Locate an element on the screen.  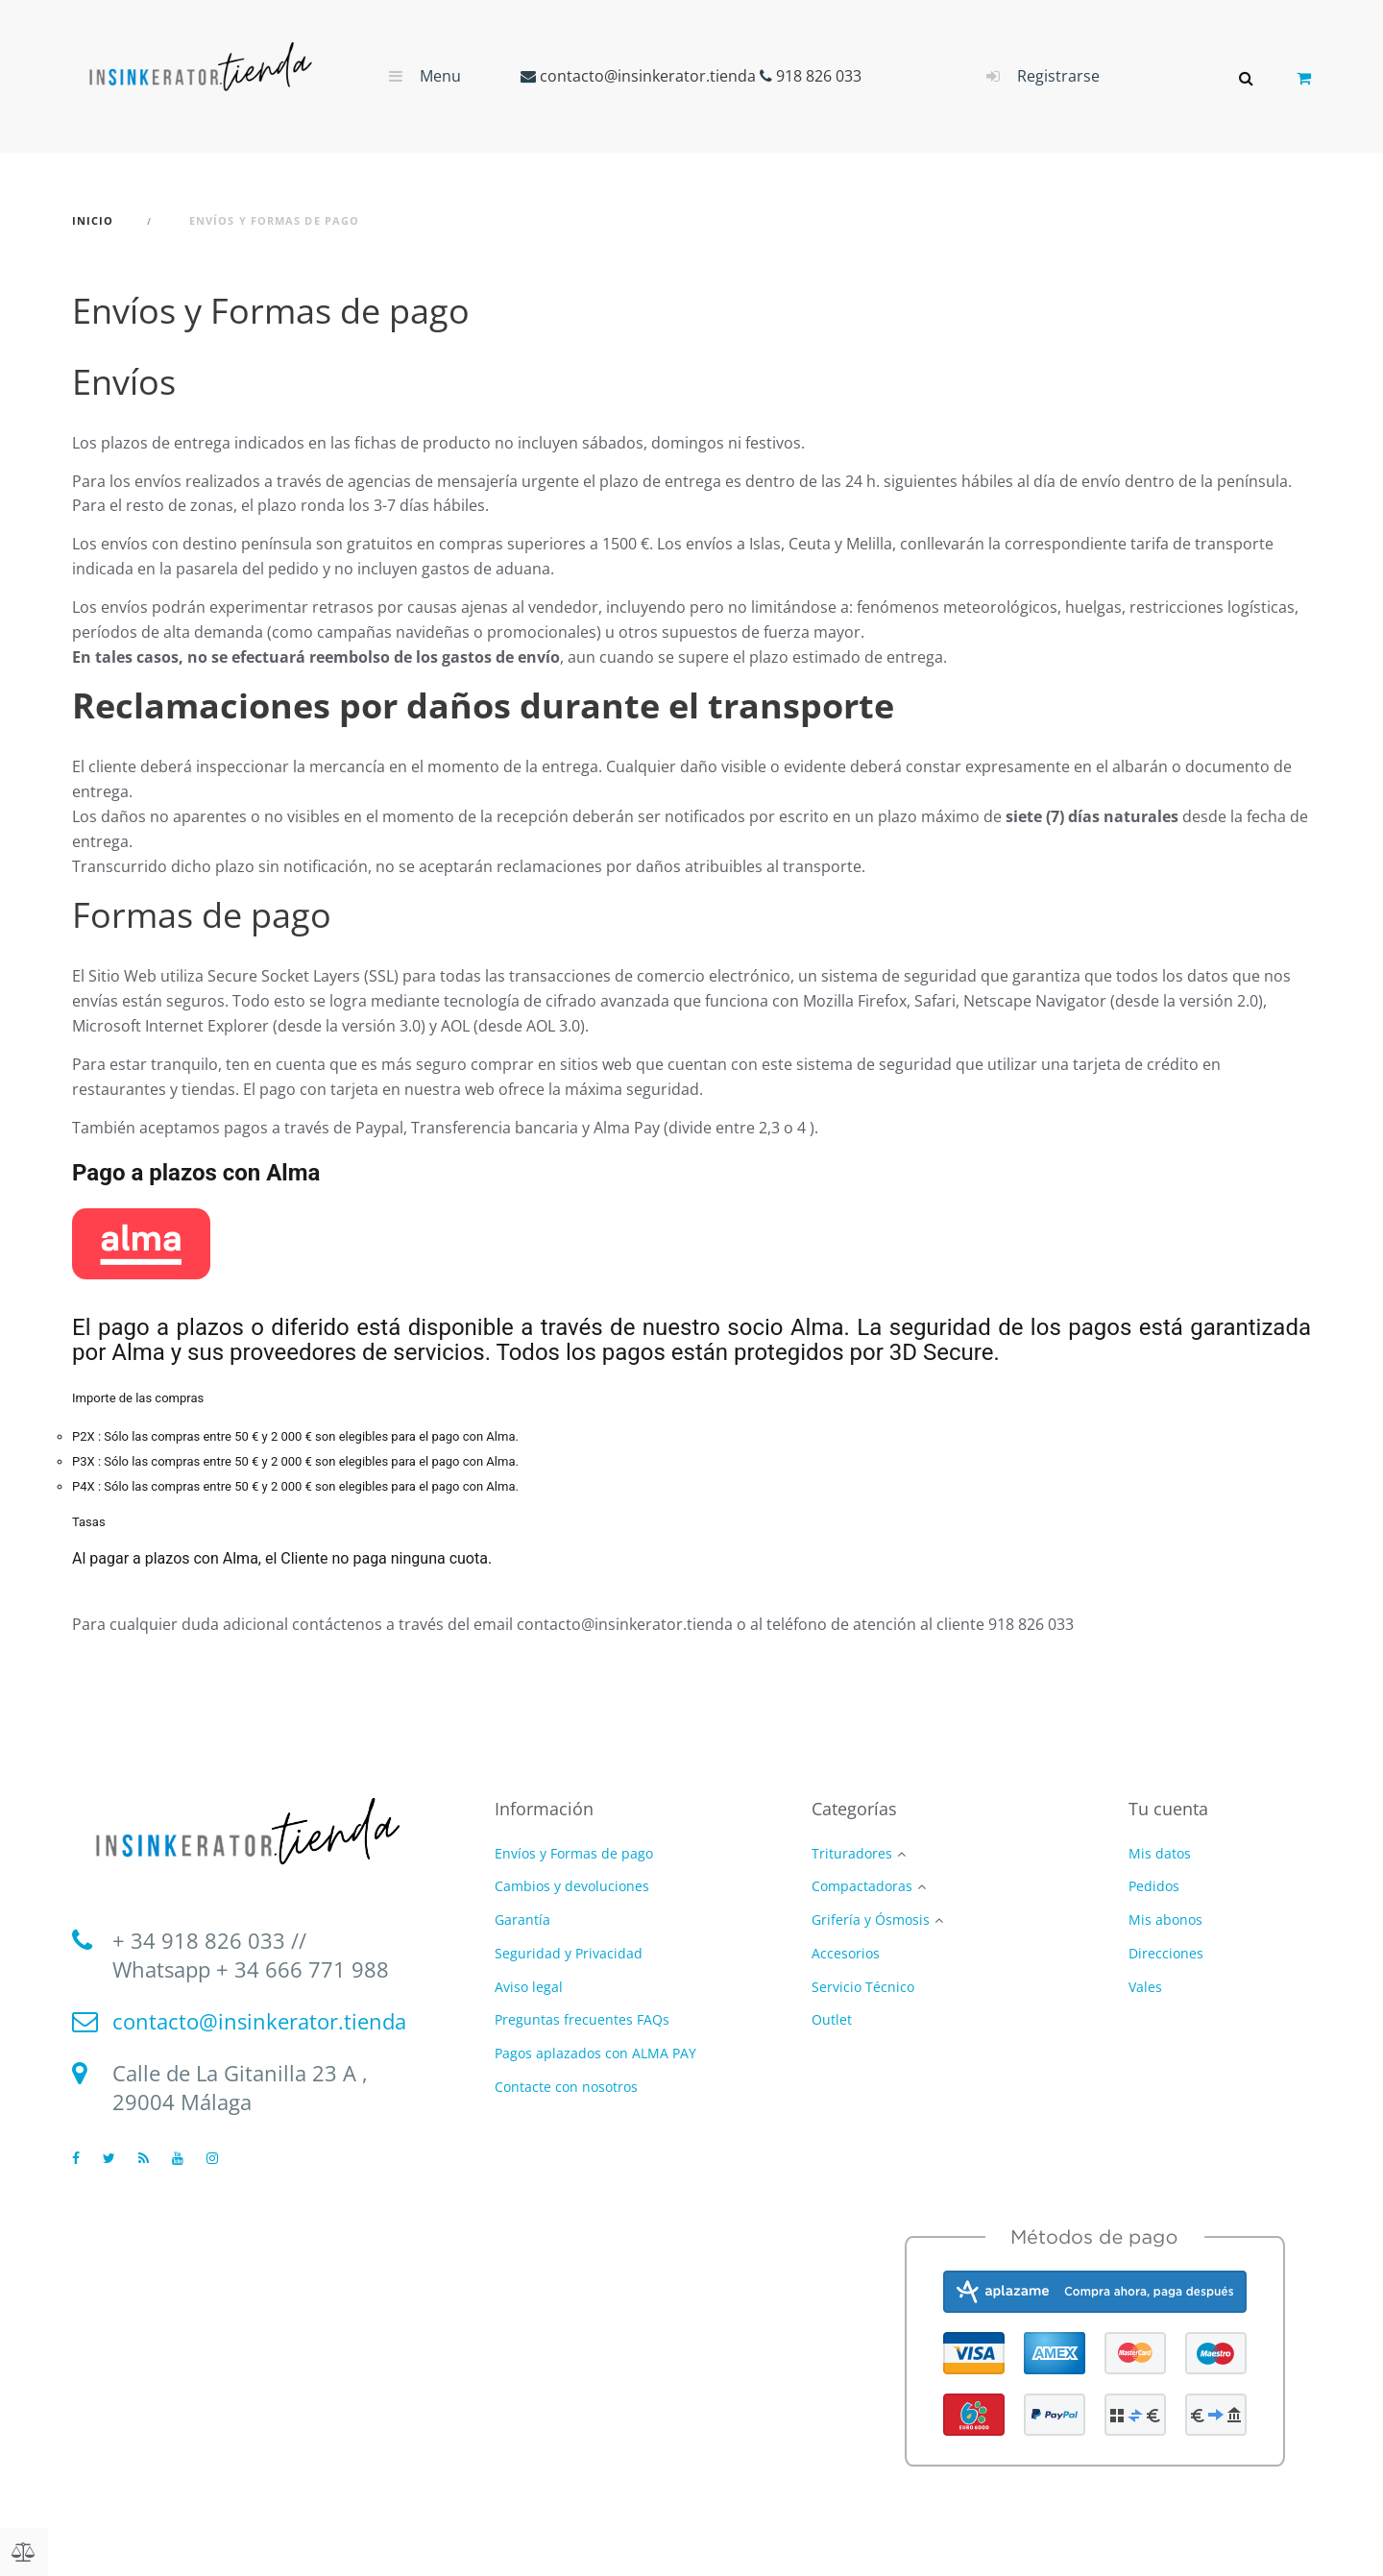
Tu cuenta is located at coordinates (1168, 1808).